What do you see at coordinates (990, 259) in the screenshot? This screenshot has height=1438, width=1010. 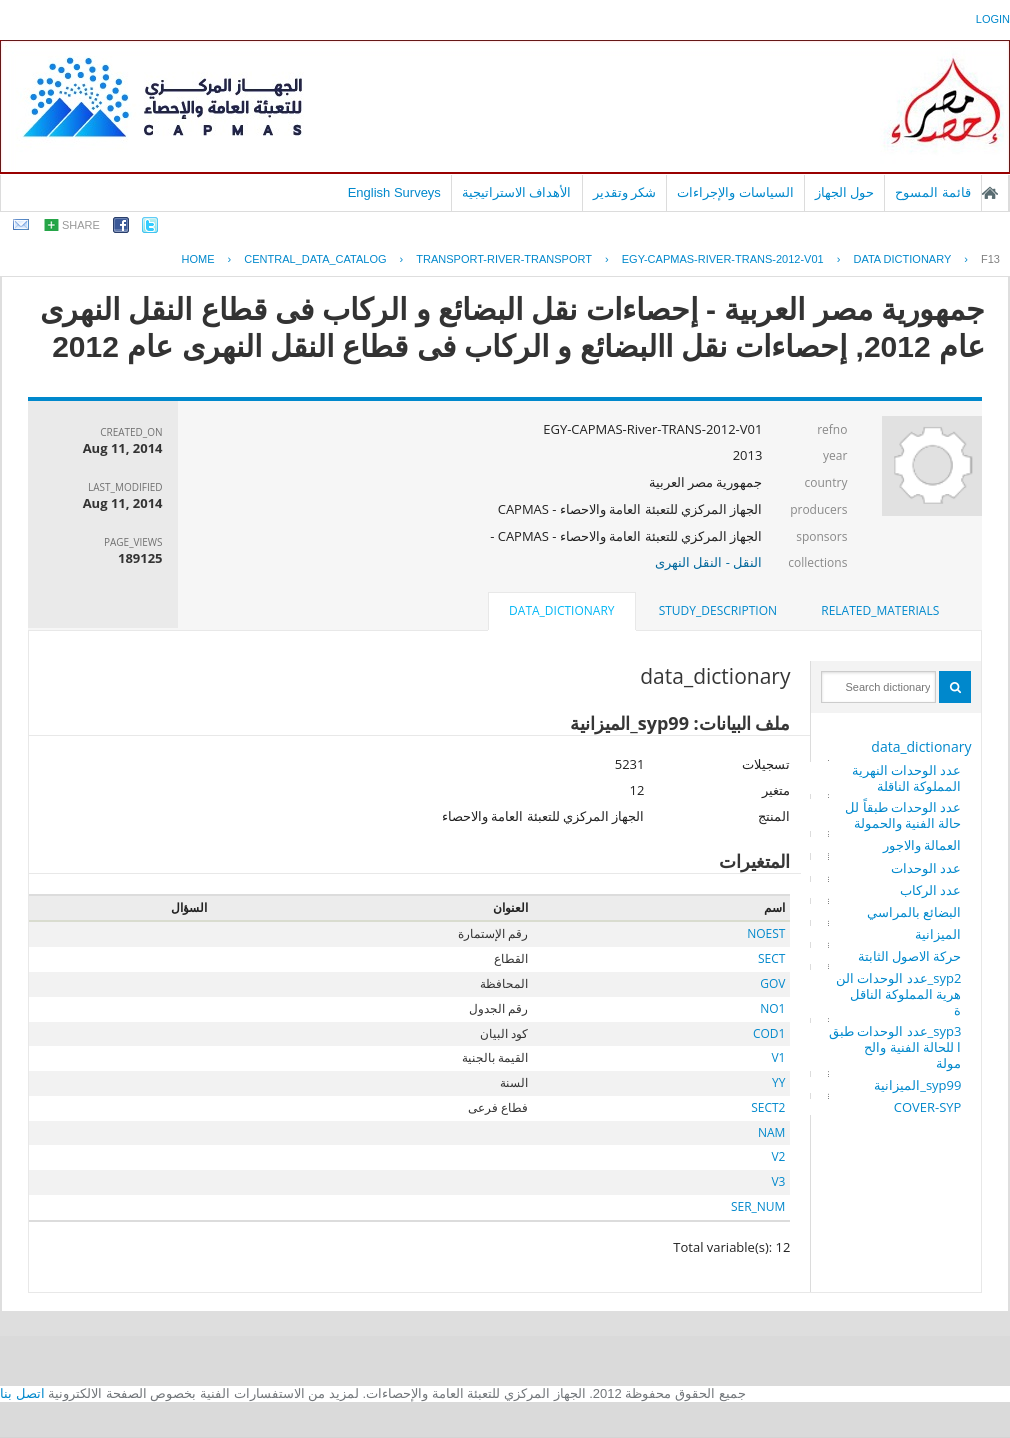 I see `F13` at bounding box center [990, 259].